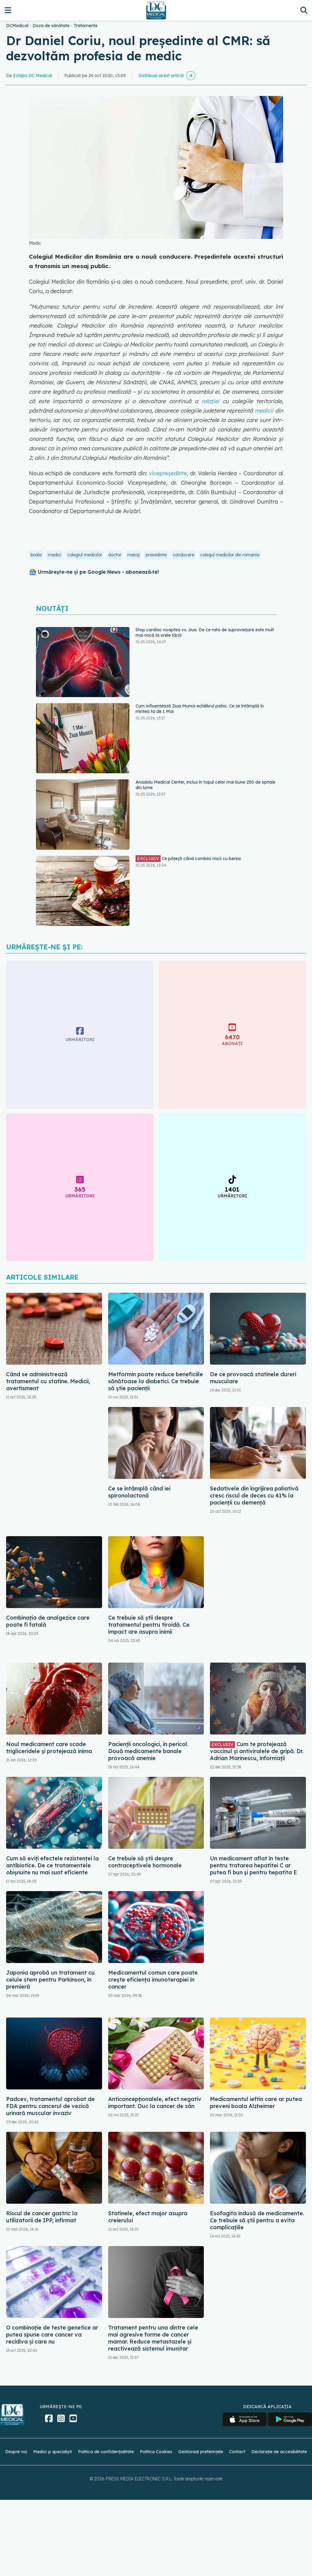  I want to click on Medicamentul ieftin care ar putea preveni boala Alzheimer, so click(256, 2103).